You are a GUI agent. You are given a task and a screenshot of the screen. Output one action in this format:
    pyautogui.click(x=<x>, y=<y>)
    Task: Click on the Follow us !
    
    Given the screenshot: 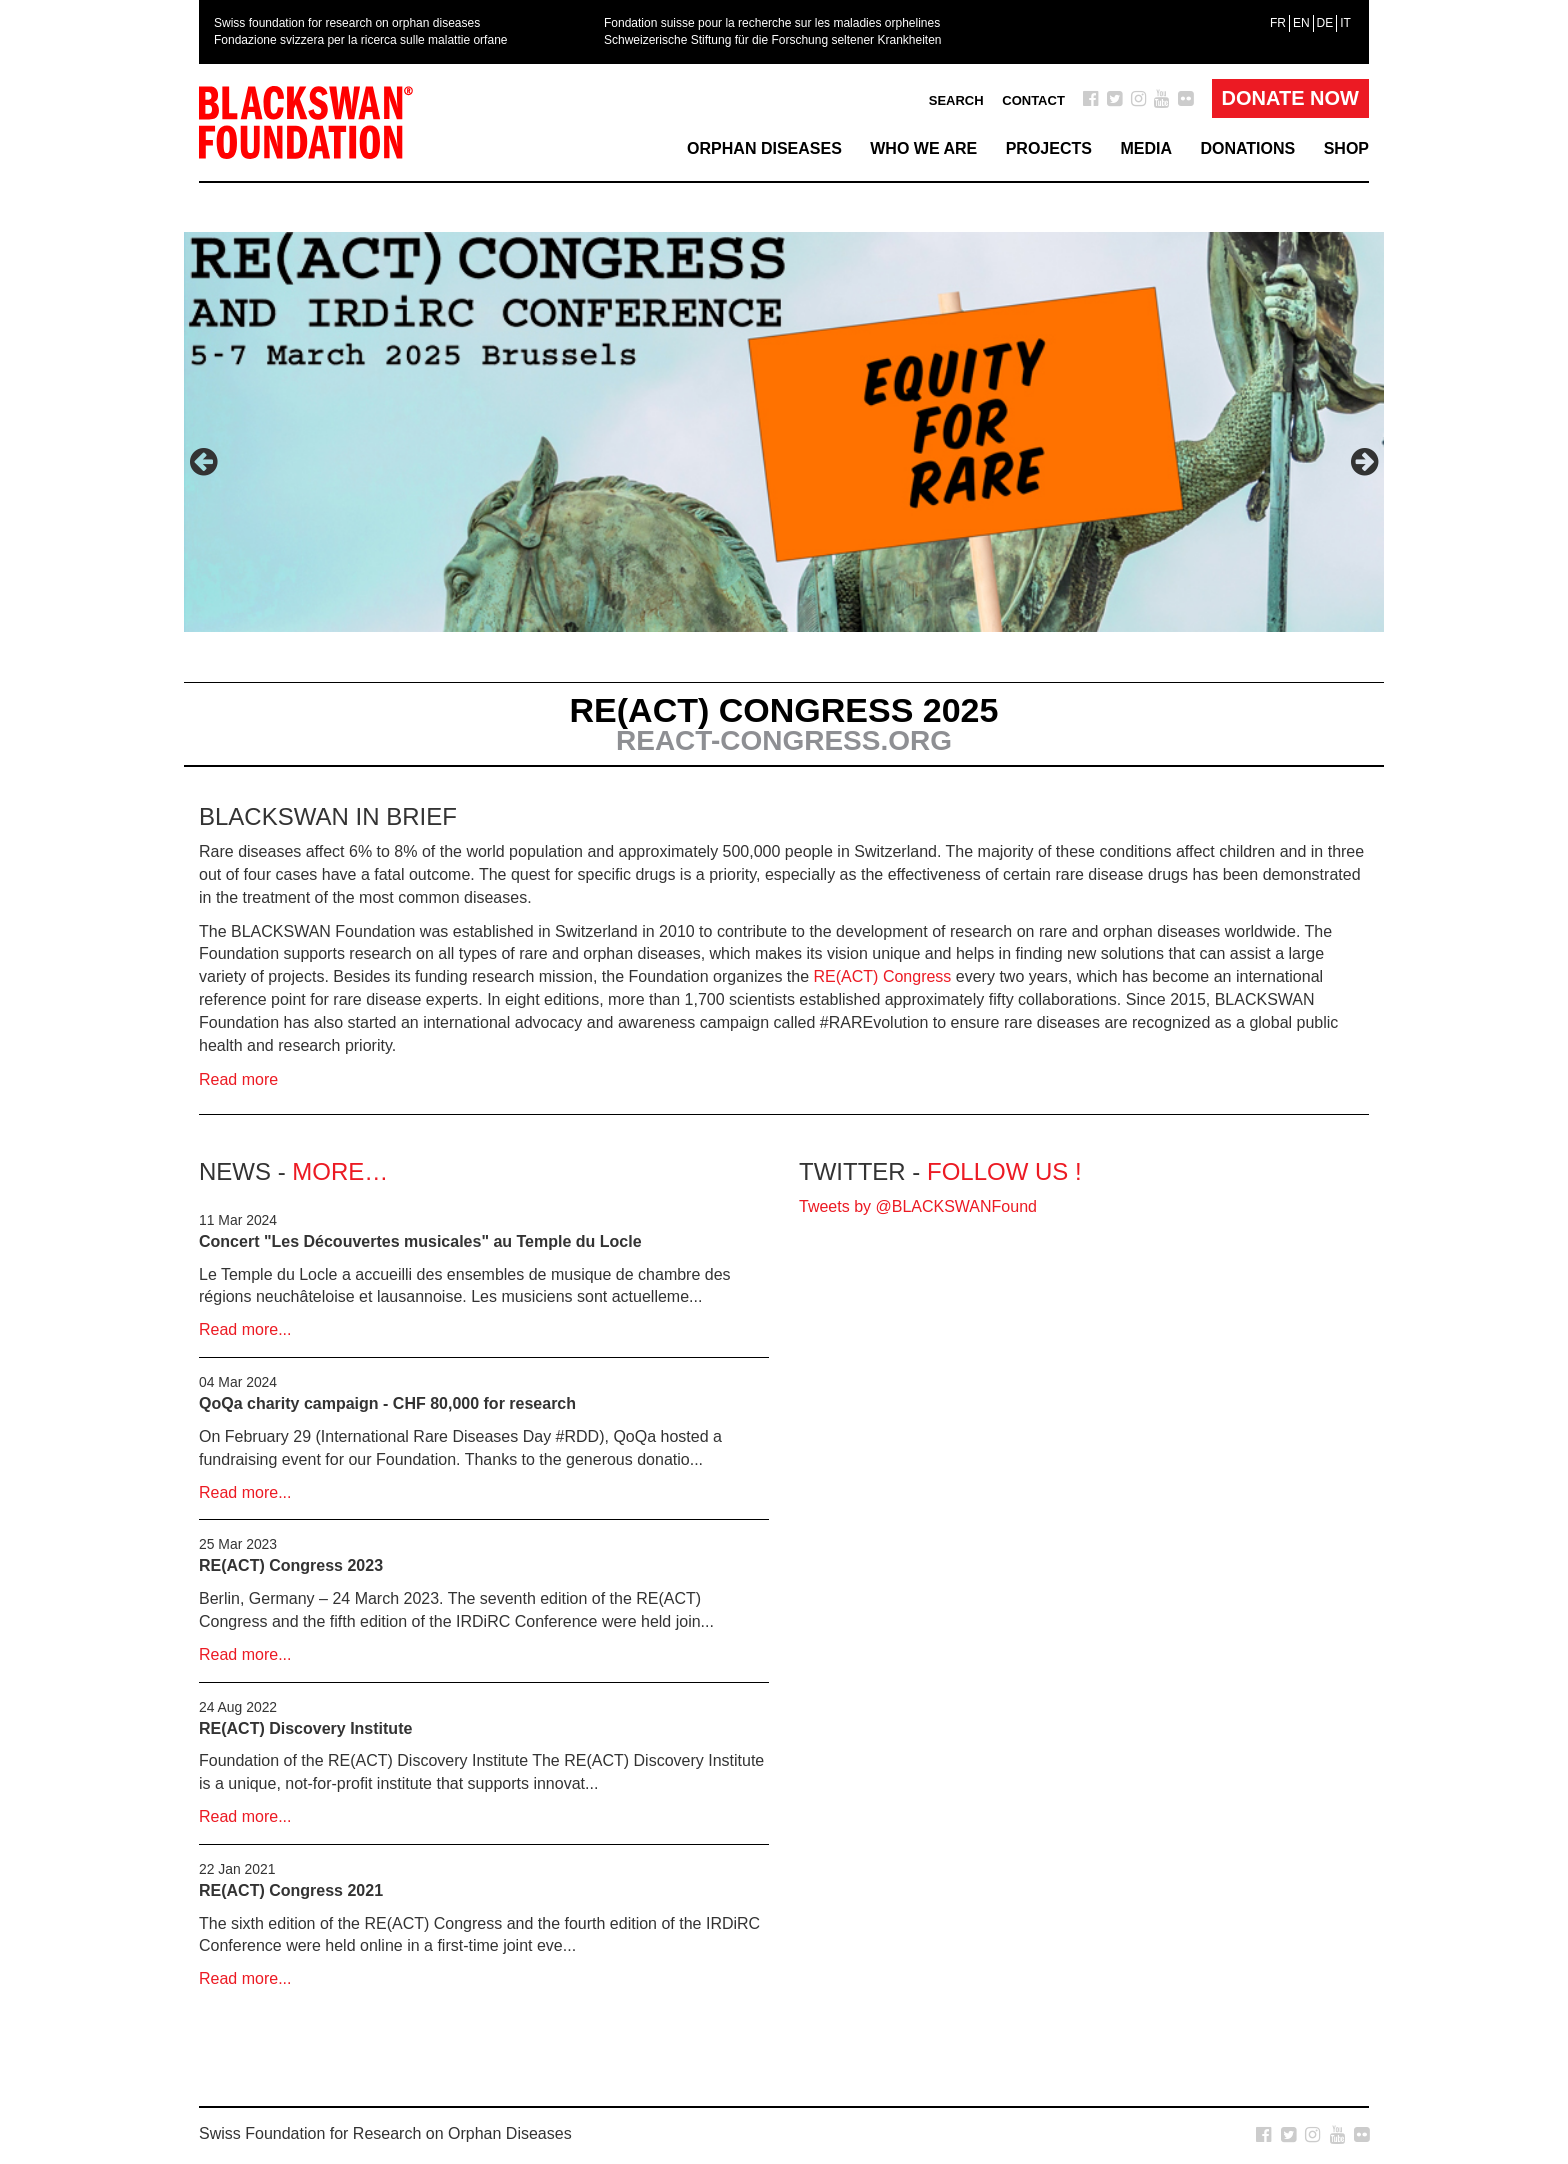 What is the action you would take?
    pyautogui.click(x=1004, y=1171)
    